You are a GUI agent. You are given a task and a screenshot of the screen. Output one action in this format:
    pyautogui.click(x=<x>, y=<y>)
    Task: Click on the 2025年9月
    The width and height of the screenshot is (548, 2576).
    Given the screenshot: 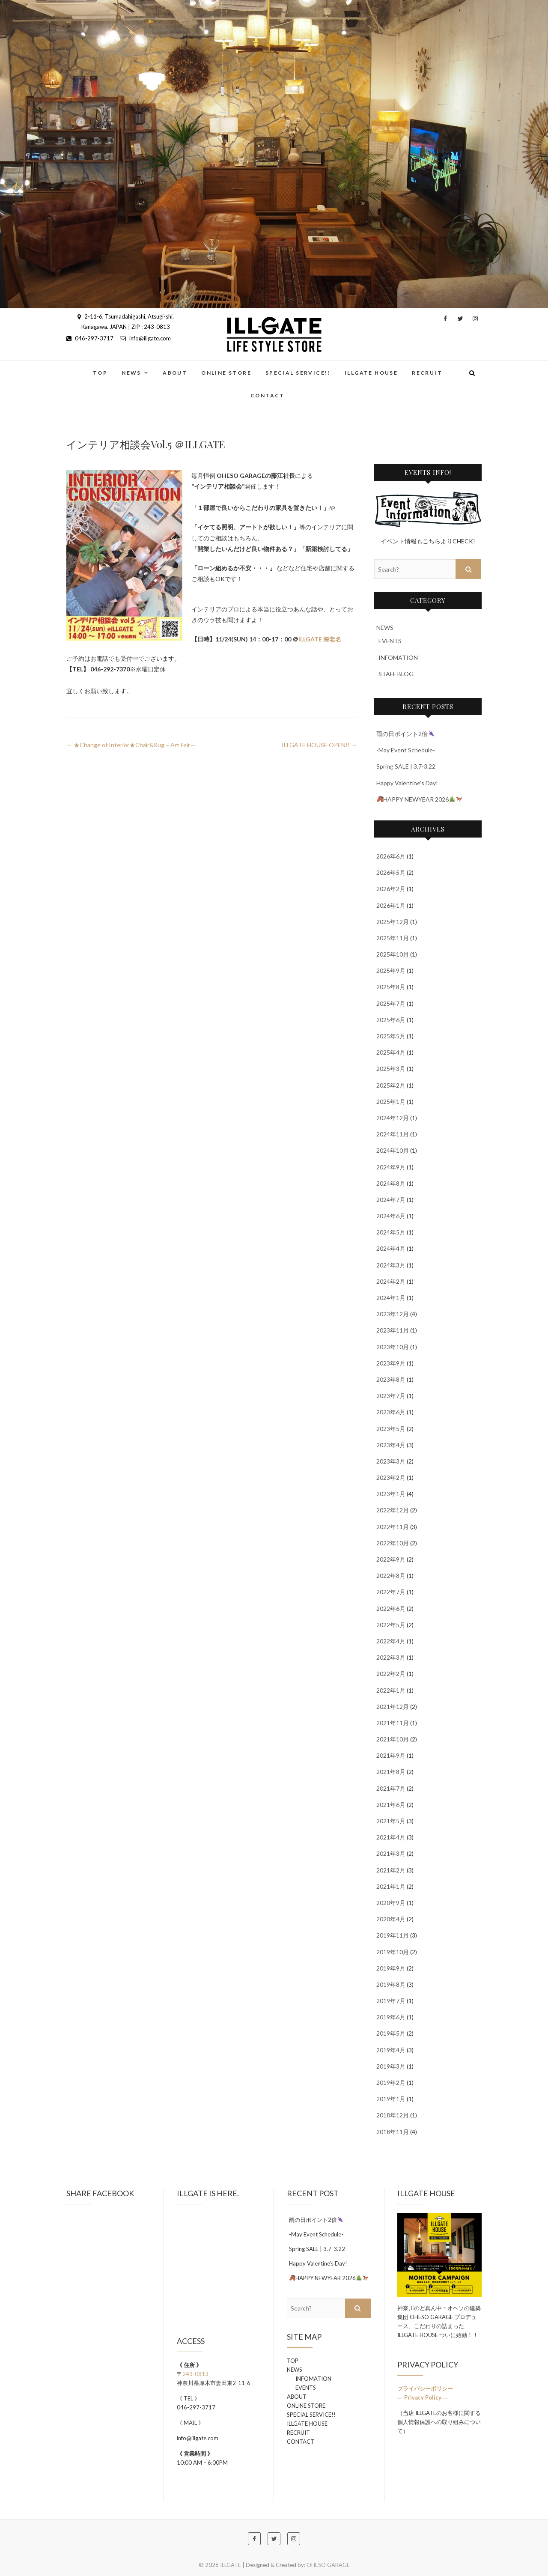 What is the action you would take?
    pyautogui.click(x=390, y=970)
    